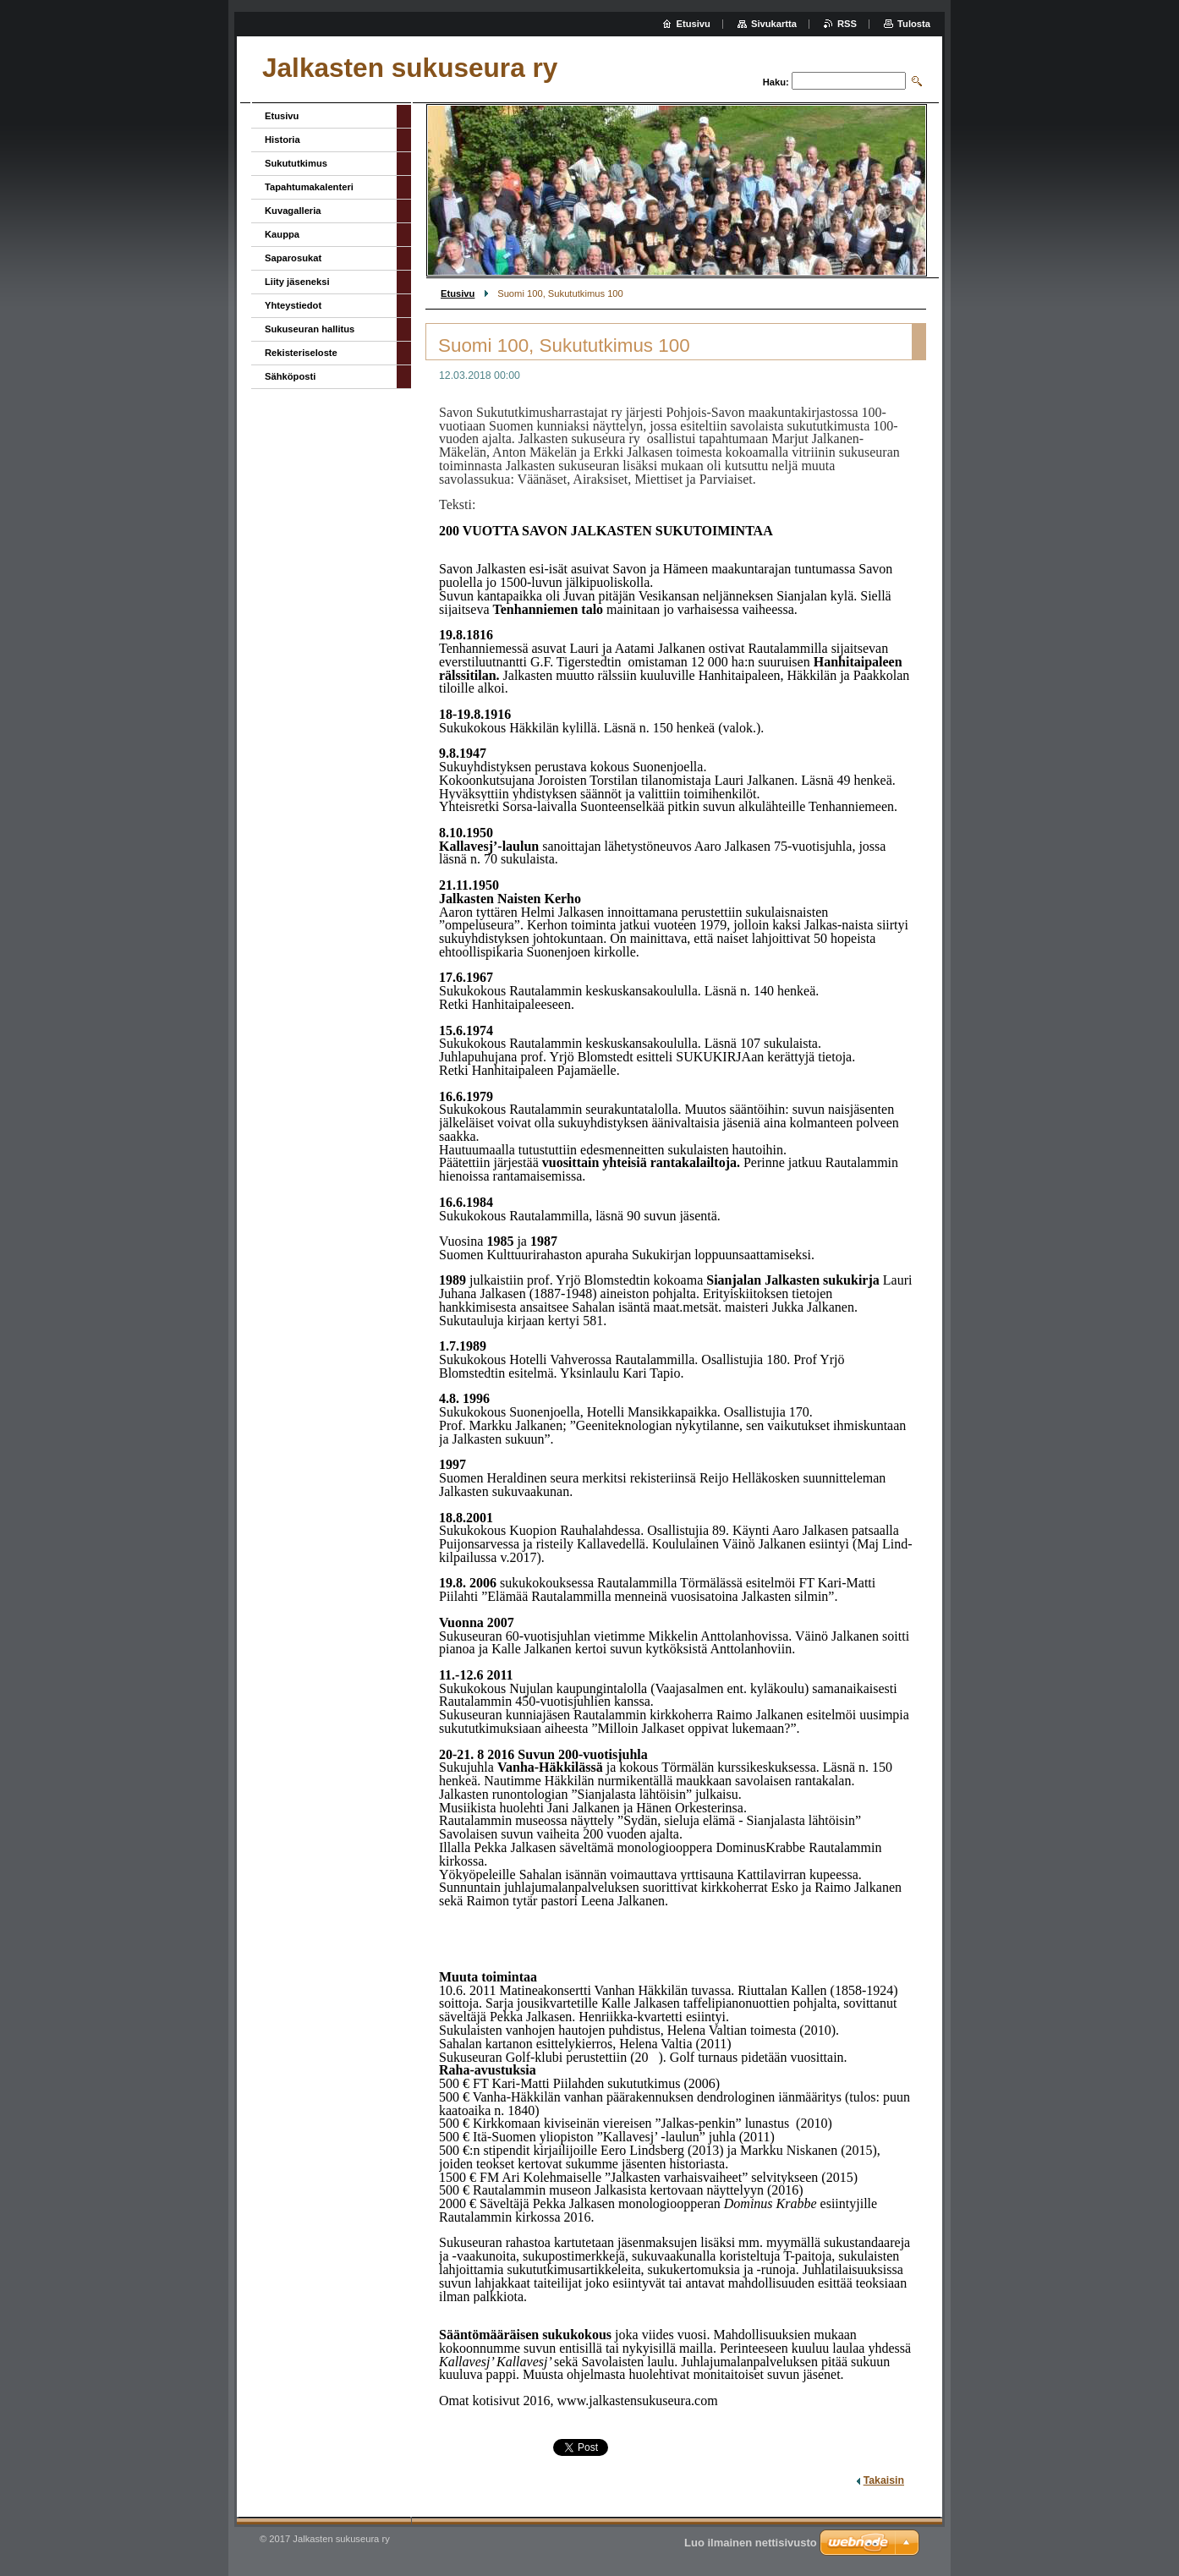 The image size is (1179, 2576). Describe the element at coordinates (282, 139) in the screenshot. I see `Historia` at that location.